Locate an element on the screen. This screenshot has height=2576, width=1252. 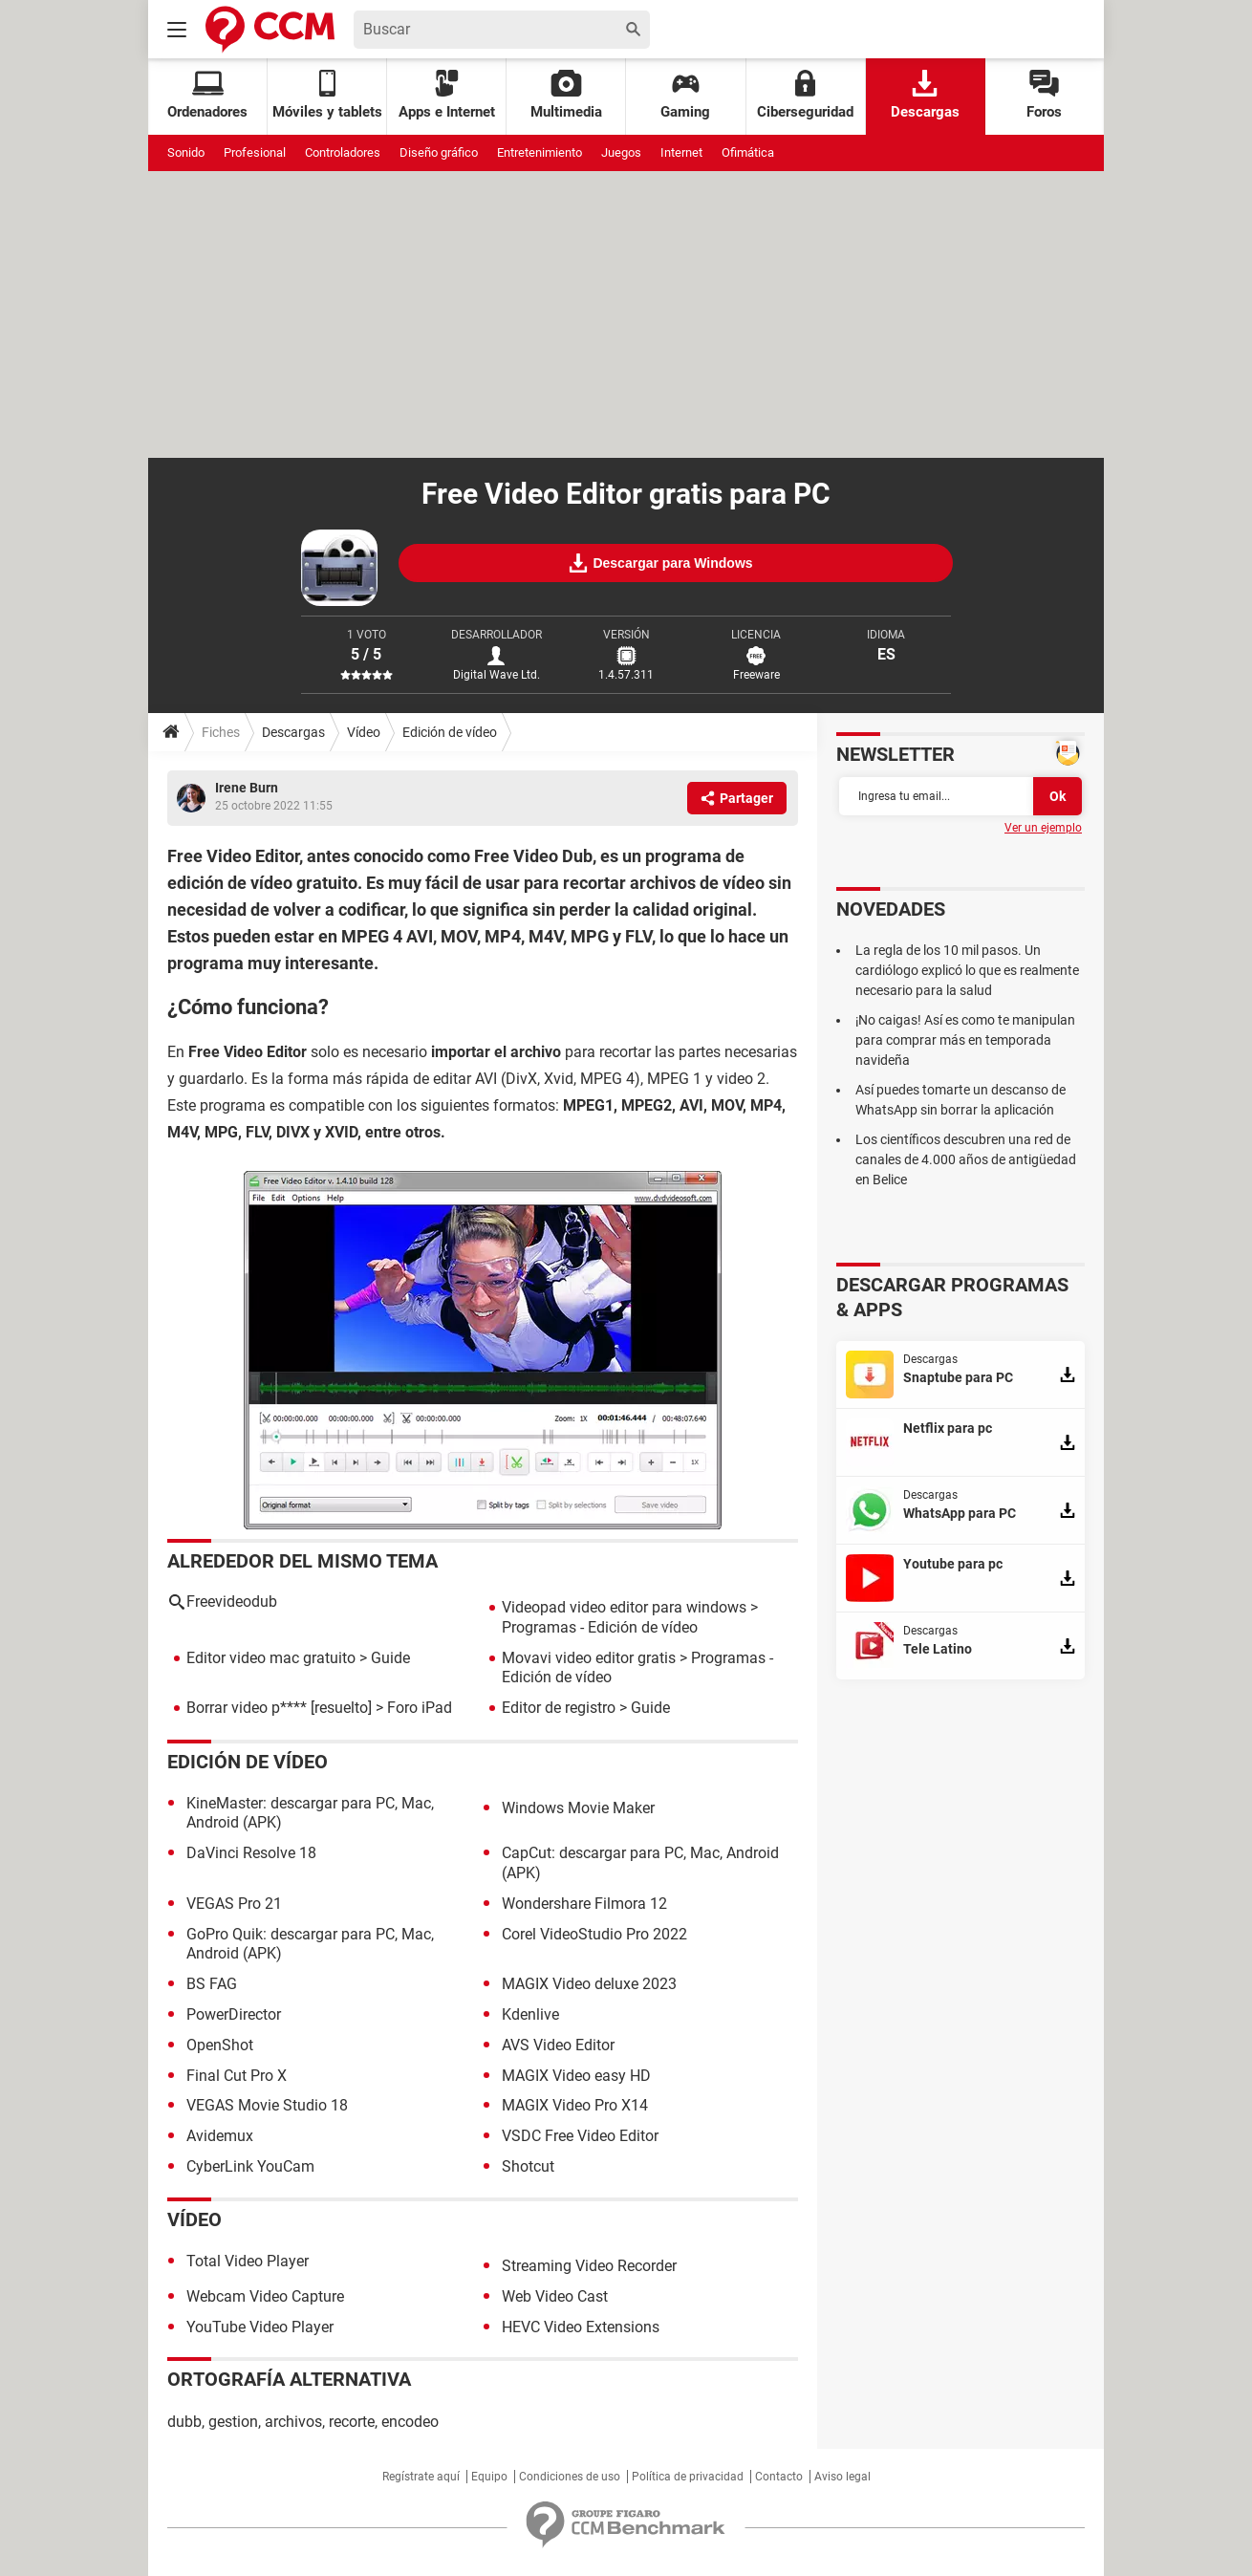
Avidemux is located at coordinates (219, 2136).